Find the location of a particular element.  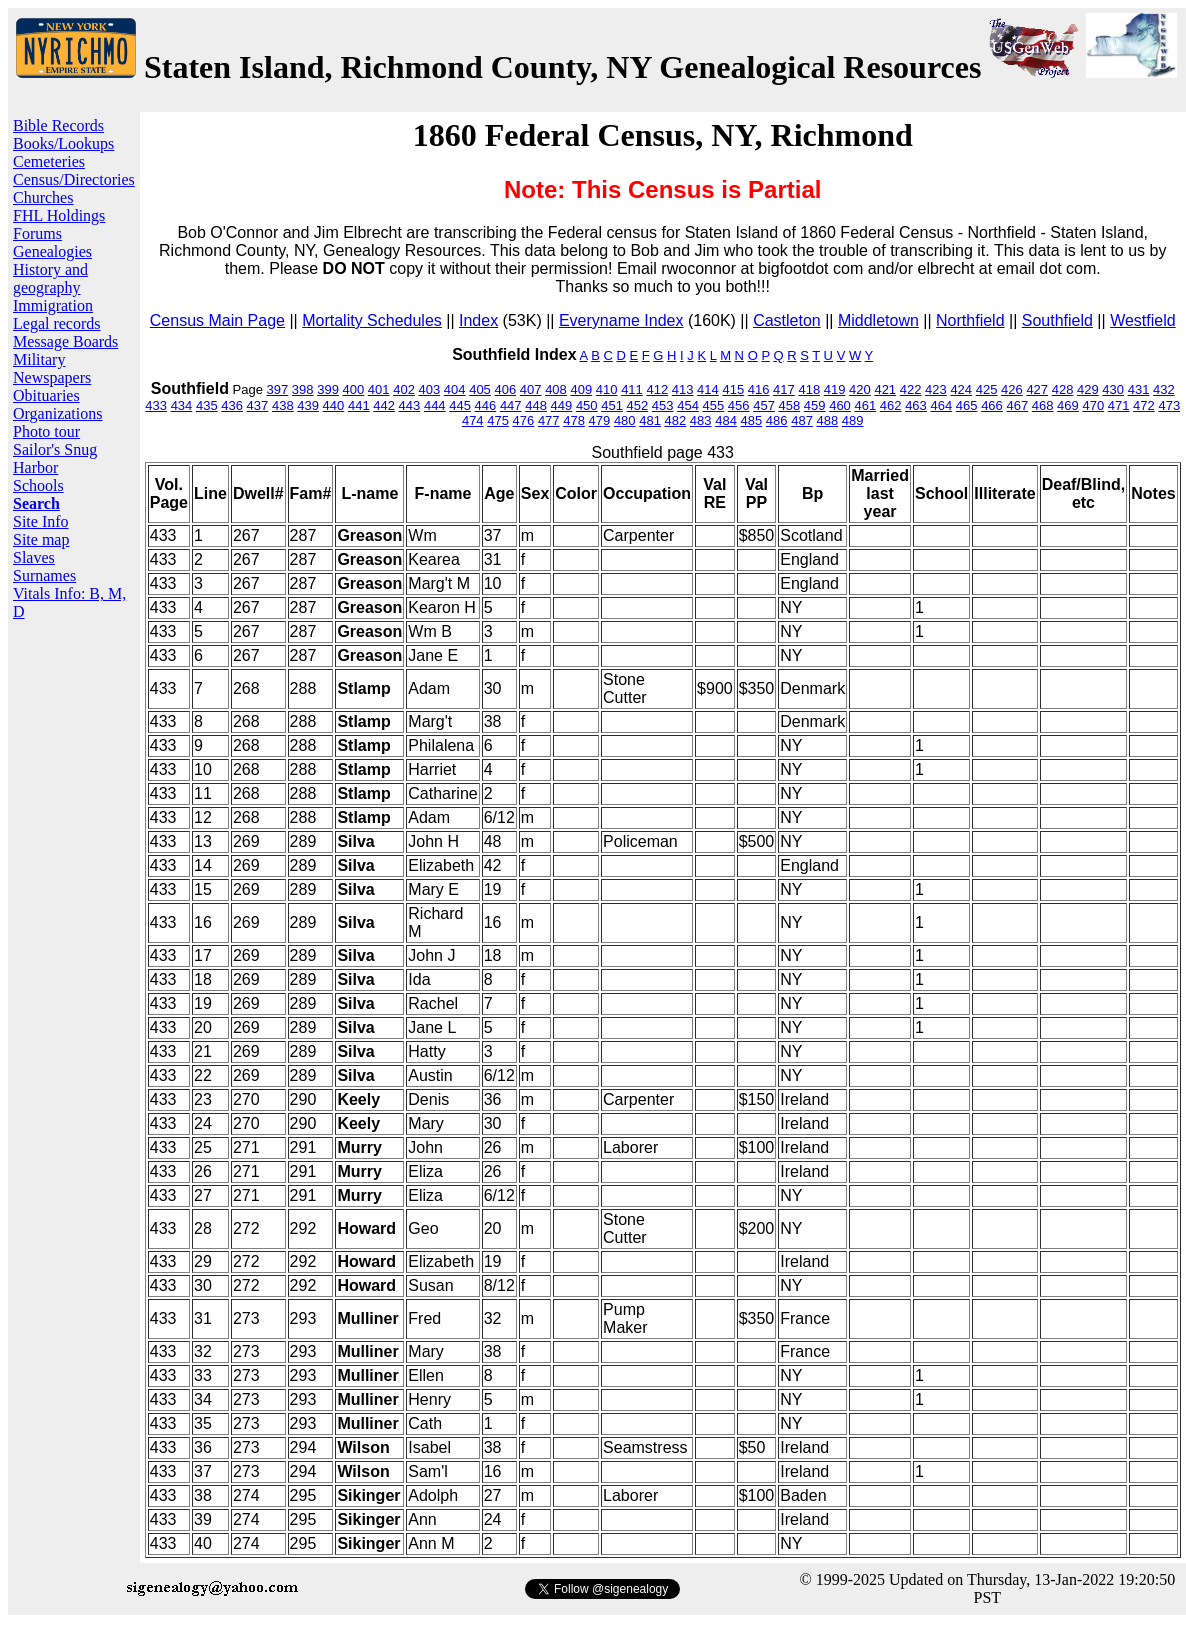

398 is located at coordinates (303, 389).